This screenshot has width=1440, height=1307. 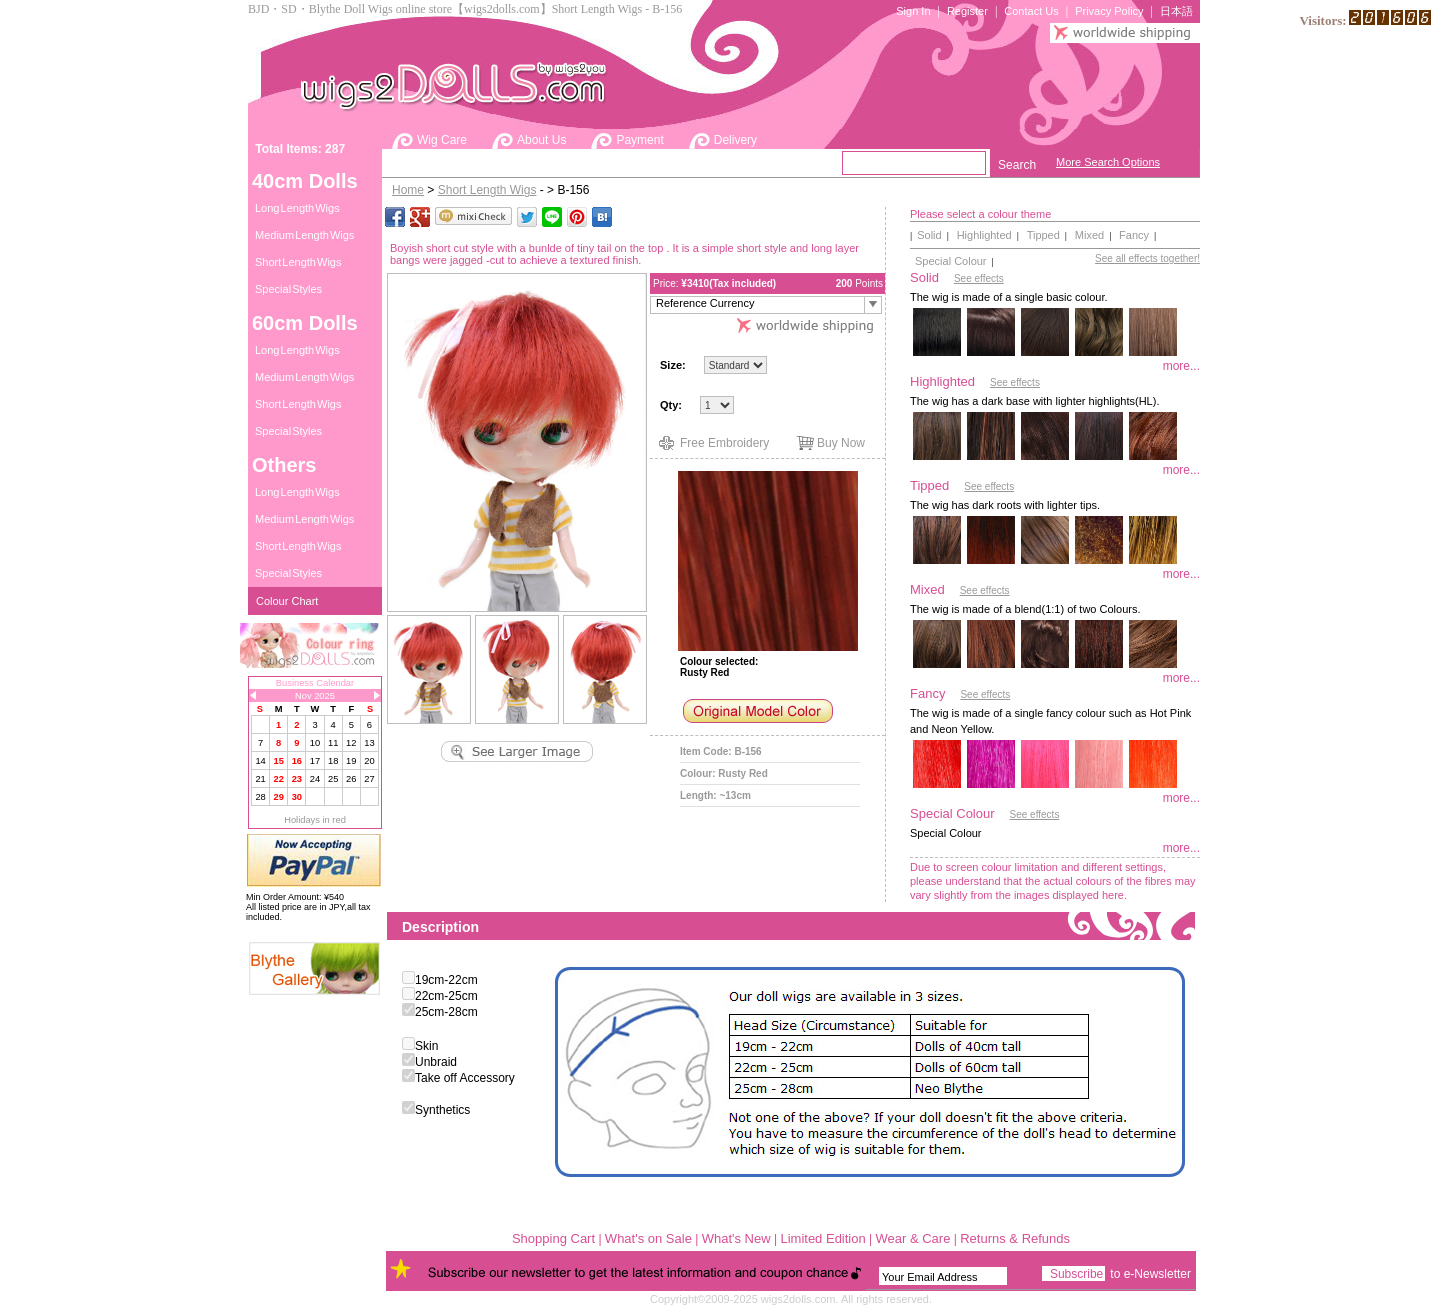 I want to click on Subscribe, so click(x=1076, y=1274).